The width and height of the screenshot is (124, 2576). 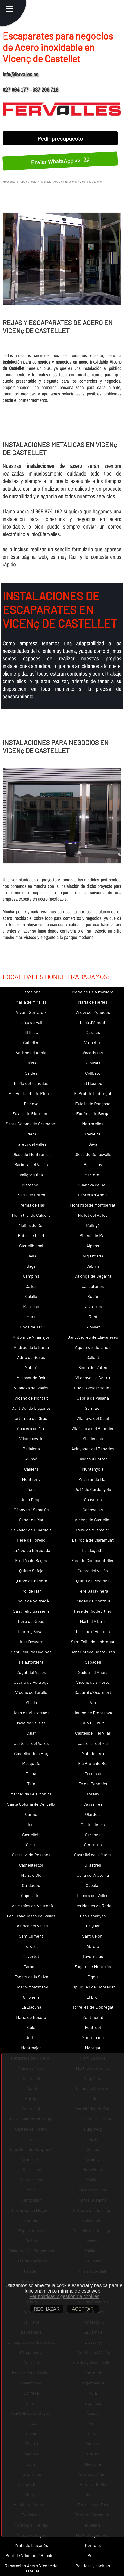 I want to click on Sabadell, so click(x=93, y=1662).